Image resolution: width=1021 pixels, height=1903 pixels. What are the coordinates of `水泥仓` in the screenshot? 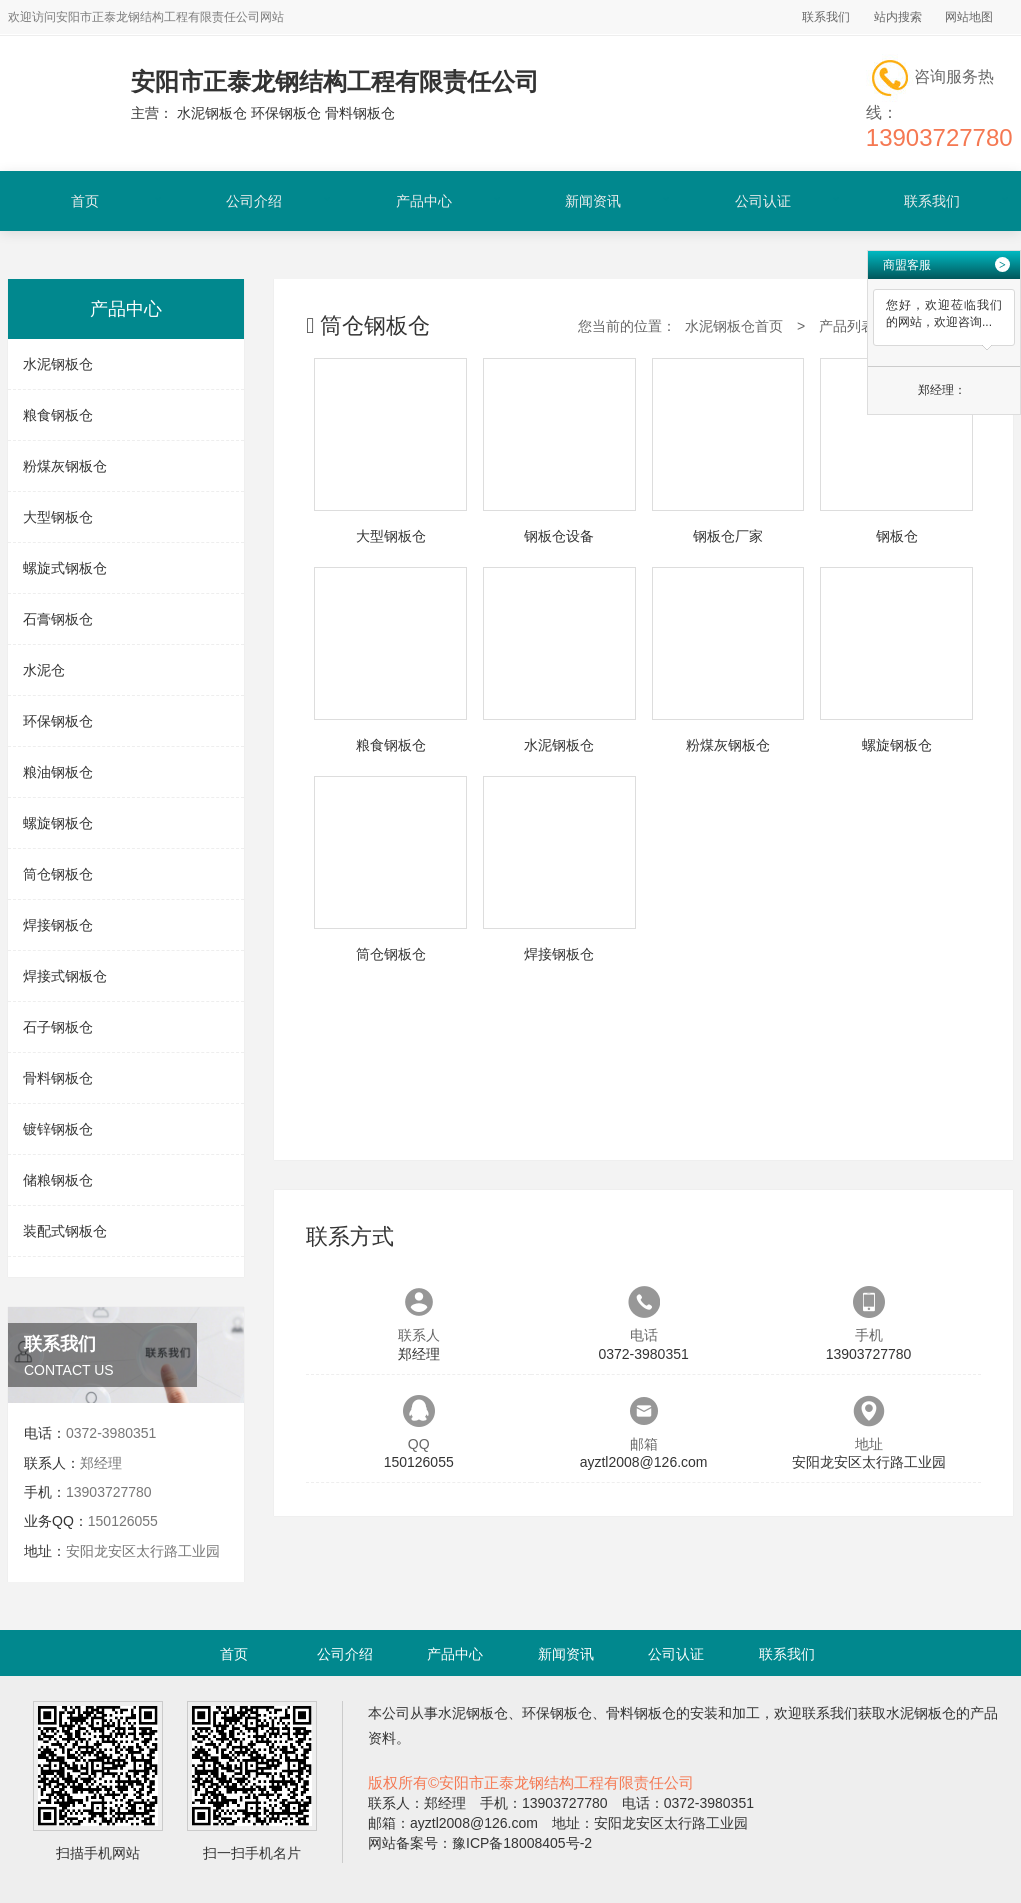 It's located at (44, 670).